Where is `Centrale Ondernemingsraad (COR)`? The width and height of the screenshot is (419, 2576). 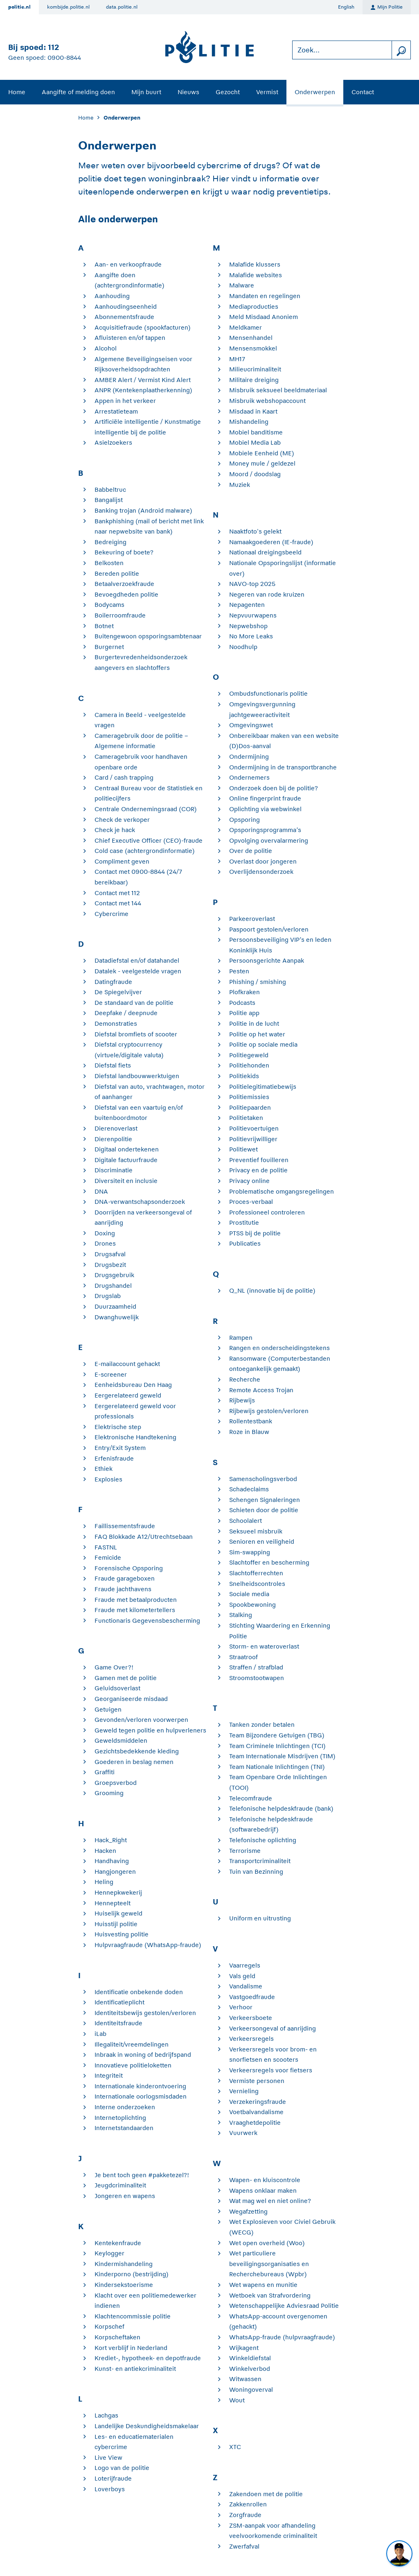 Centrale Ondernemingsraad (COR) is located at coordinates (146, 809).